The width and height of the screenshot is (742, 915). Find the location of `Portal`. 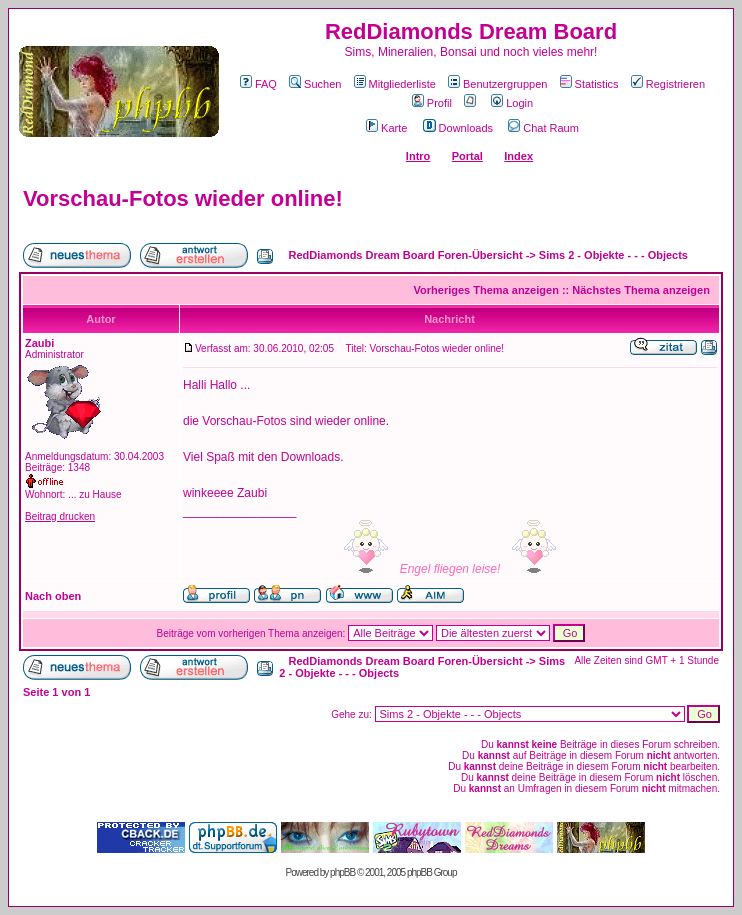

Portal is located at coordinates (467, 156).